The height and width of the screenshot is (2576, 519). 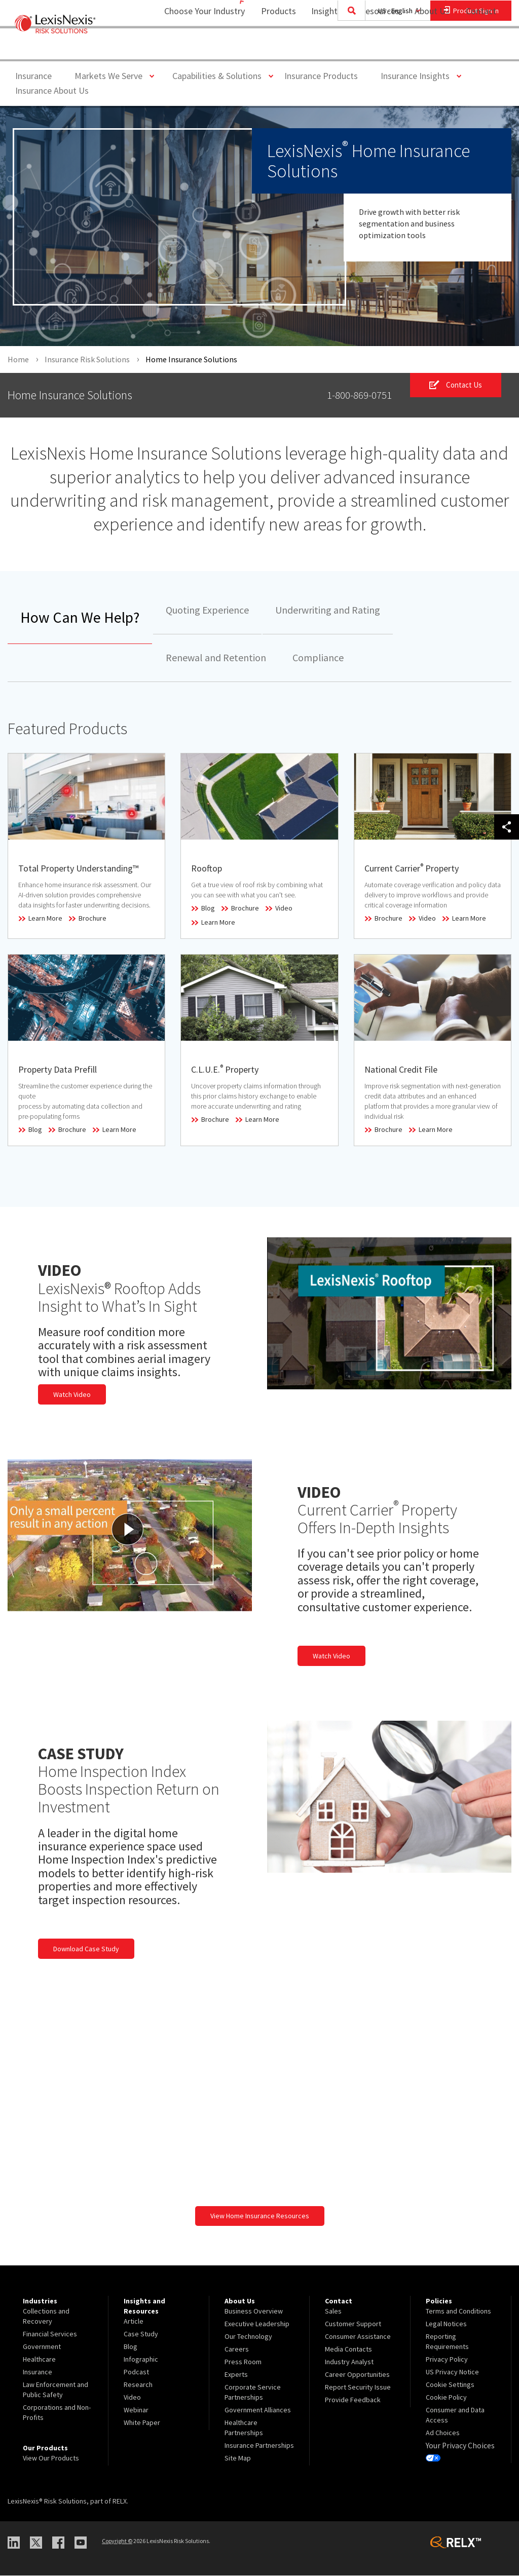 What do you see at coordinates (321, 76) in the screenshot?
I see `Insurance Products` at bounding box center [321, 76].